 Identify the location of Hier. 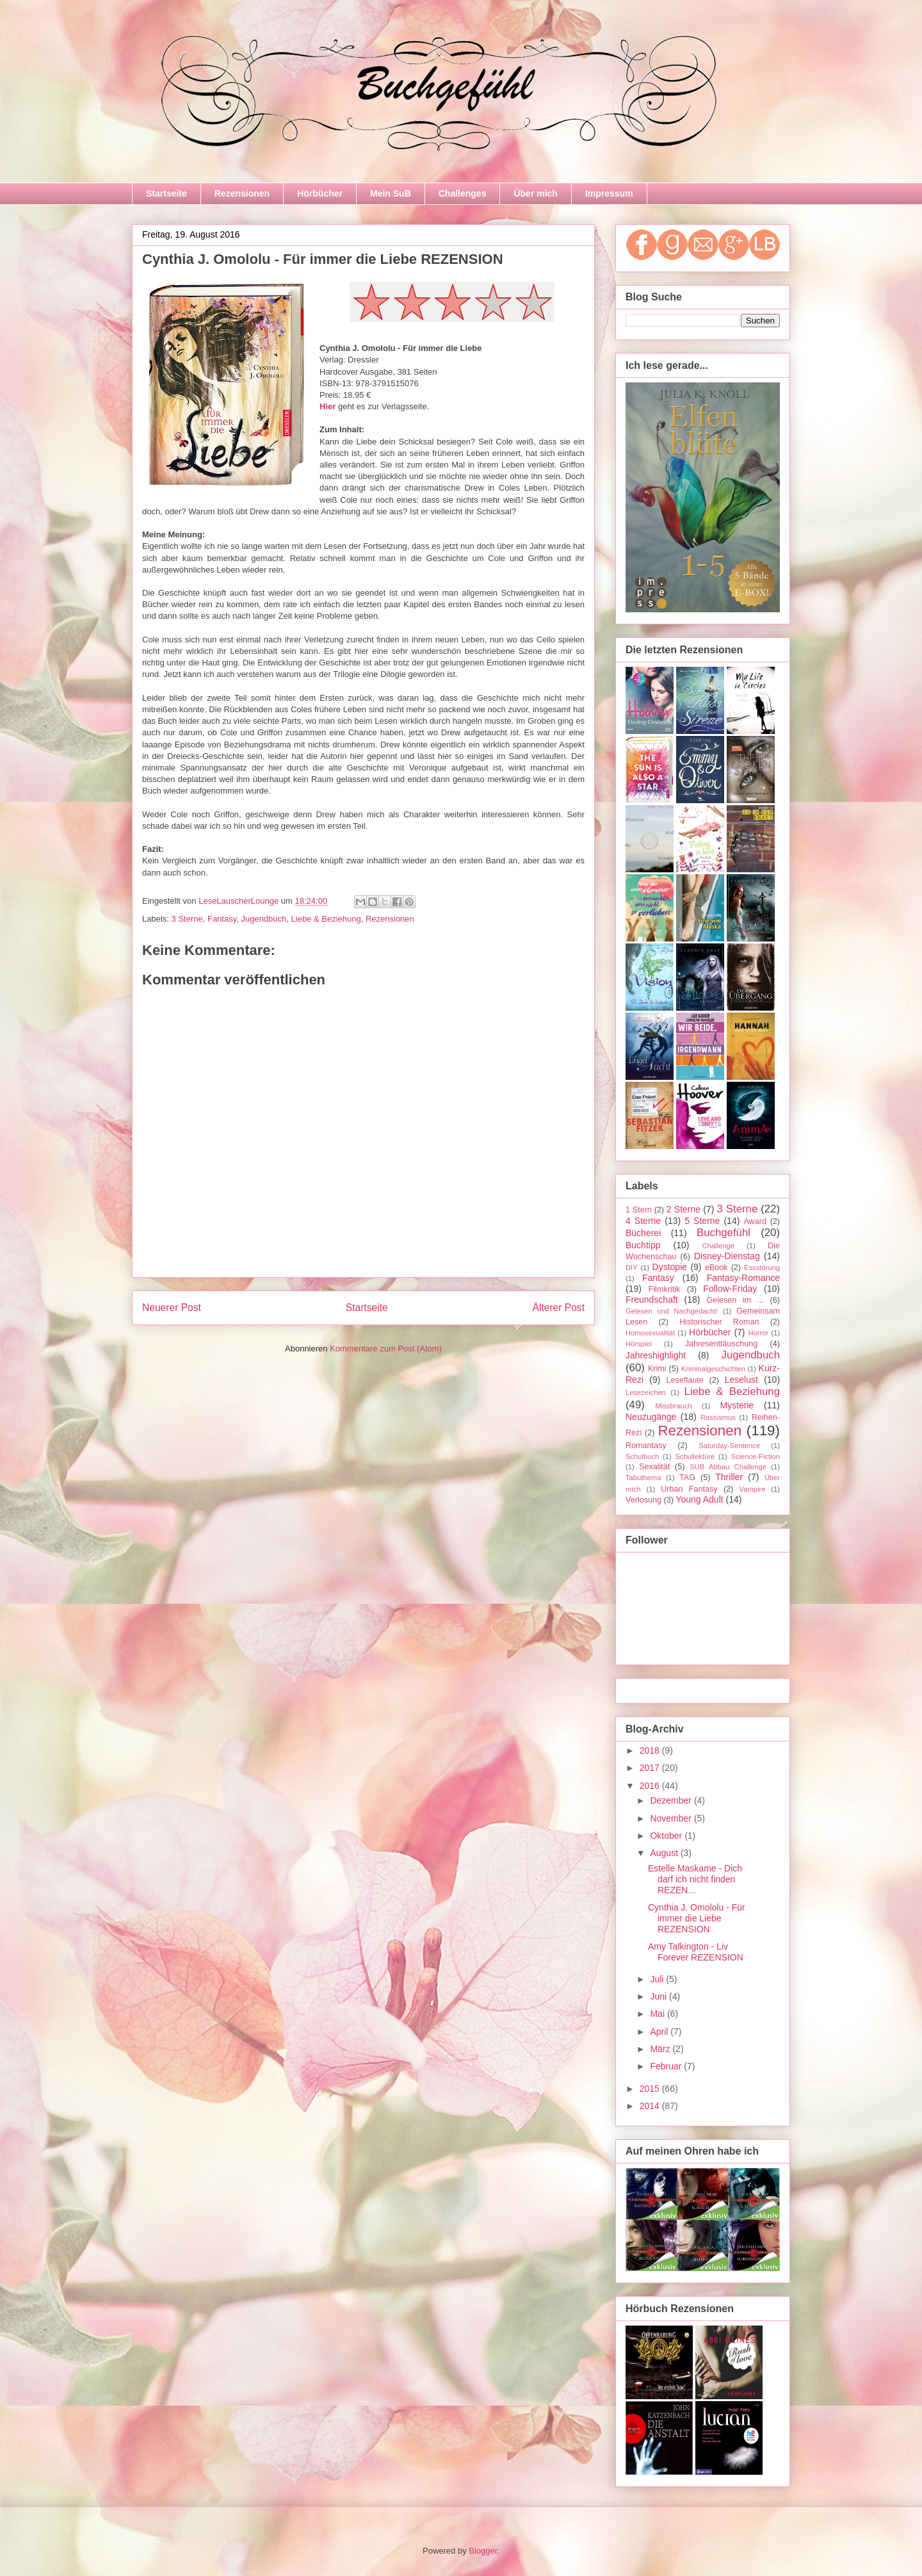
(327, 406).